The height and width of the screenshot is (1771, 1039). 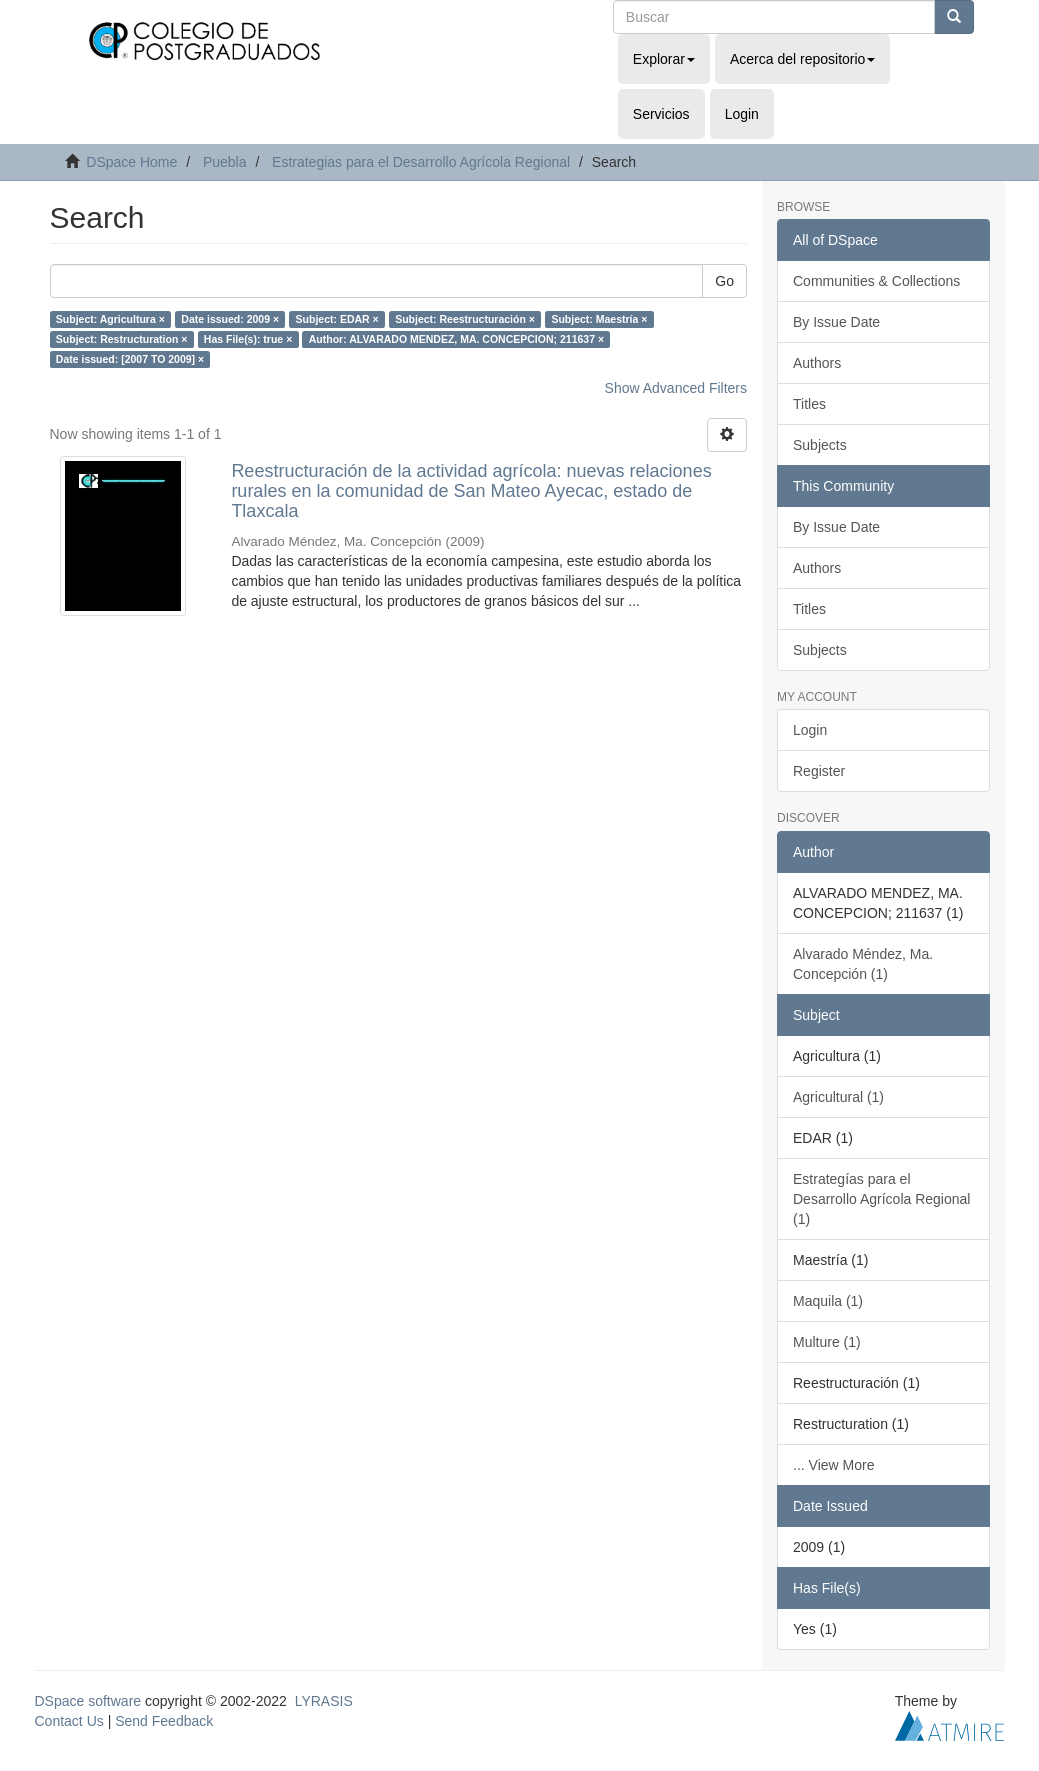 I want to click on Send Feedback, so click(x=164, y=1721).